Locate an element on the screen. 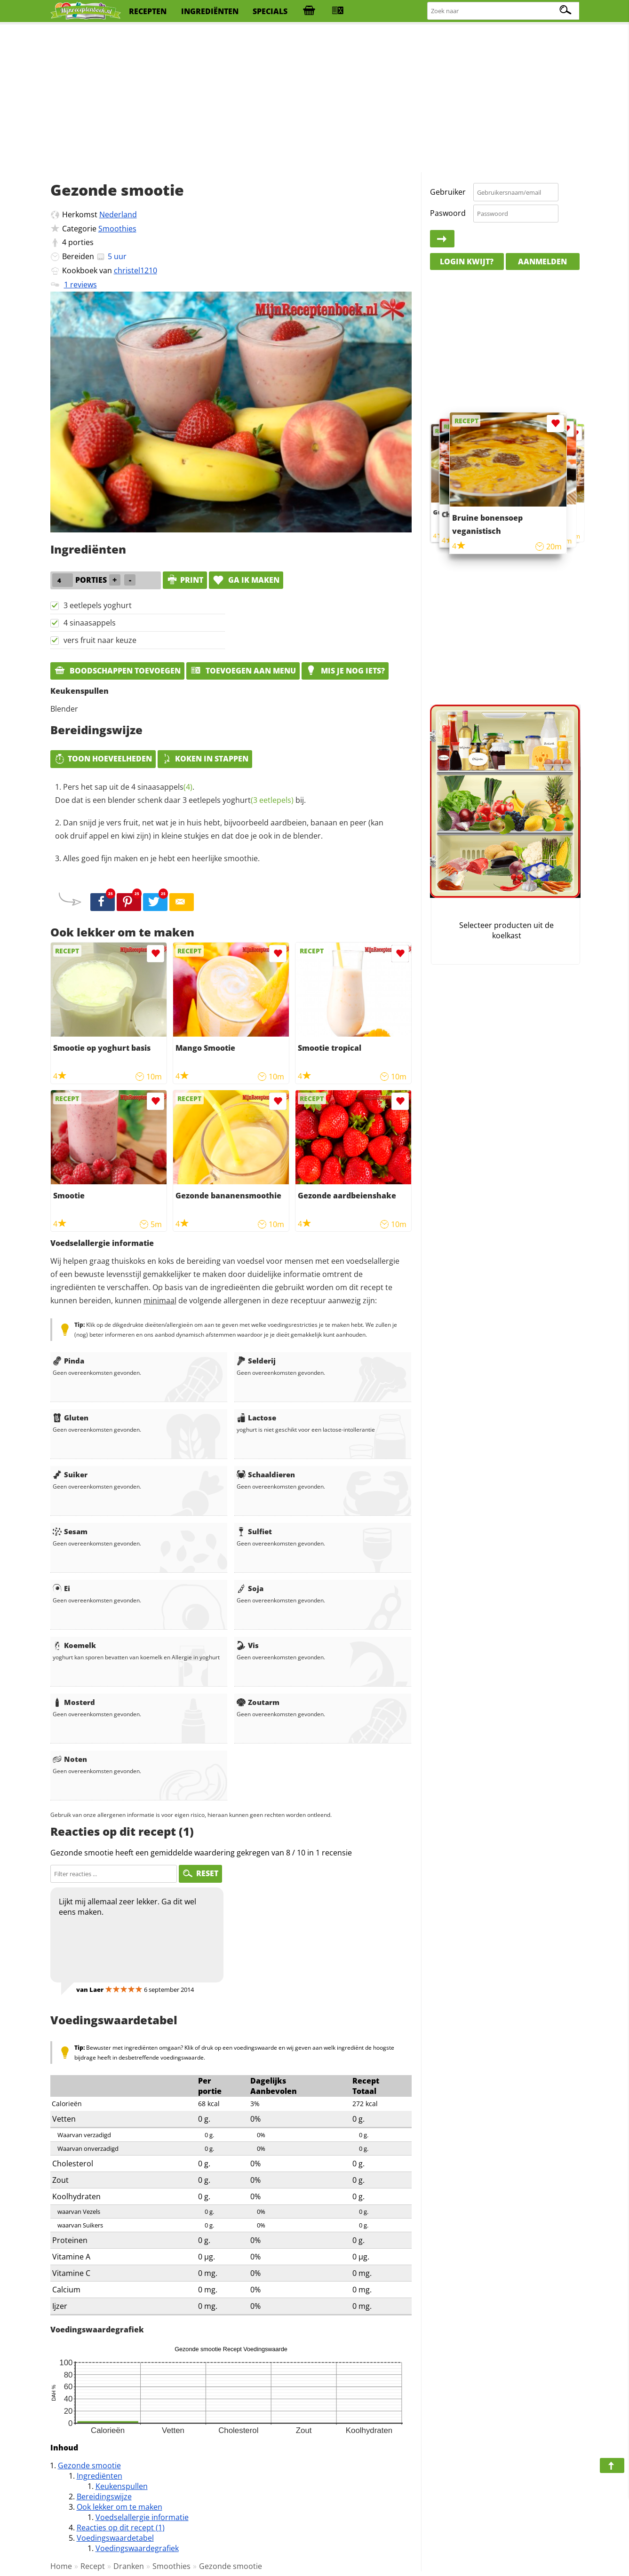  Koken in stappen is located at coordinates (204, 758).